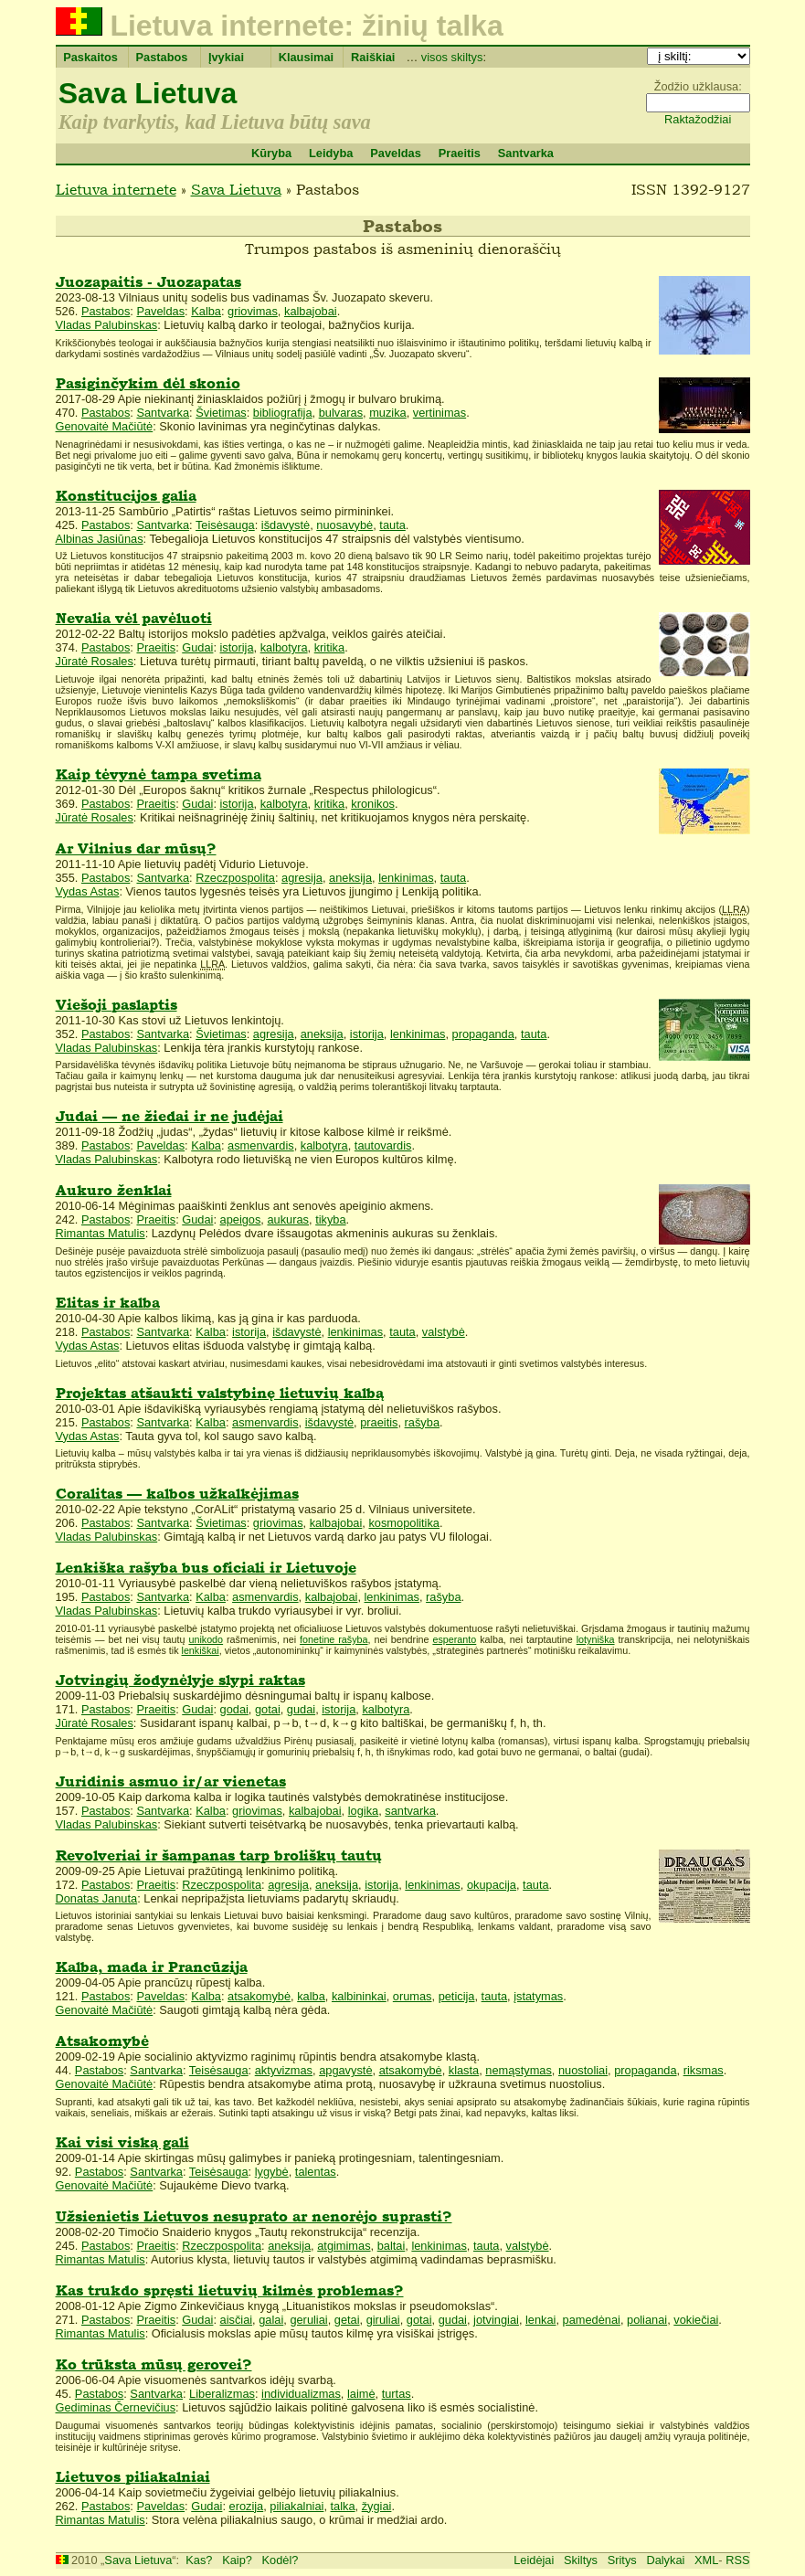  Describe the element at coordinates (373, 57) in the screenshot. I see `Raiškiai` at that location.